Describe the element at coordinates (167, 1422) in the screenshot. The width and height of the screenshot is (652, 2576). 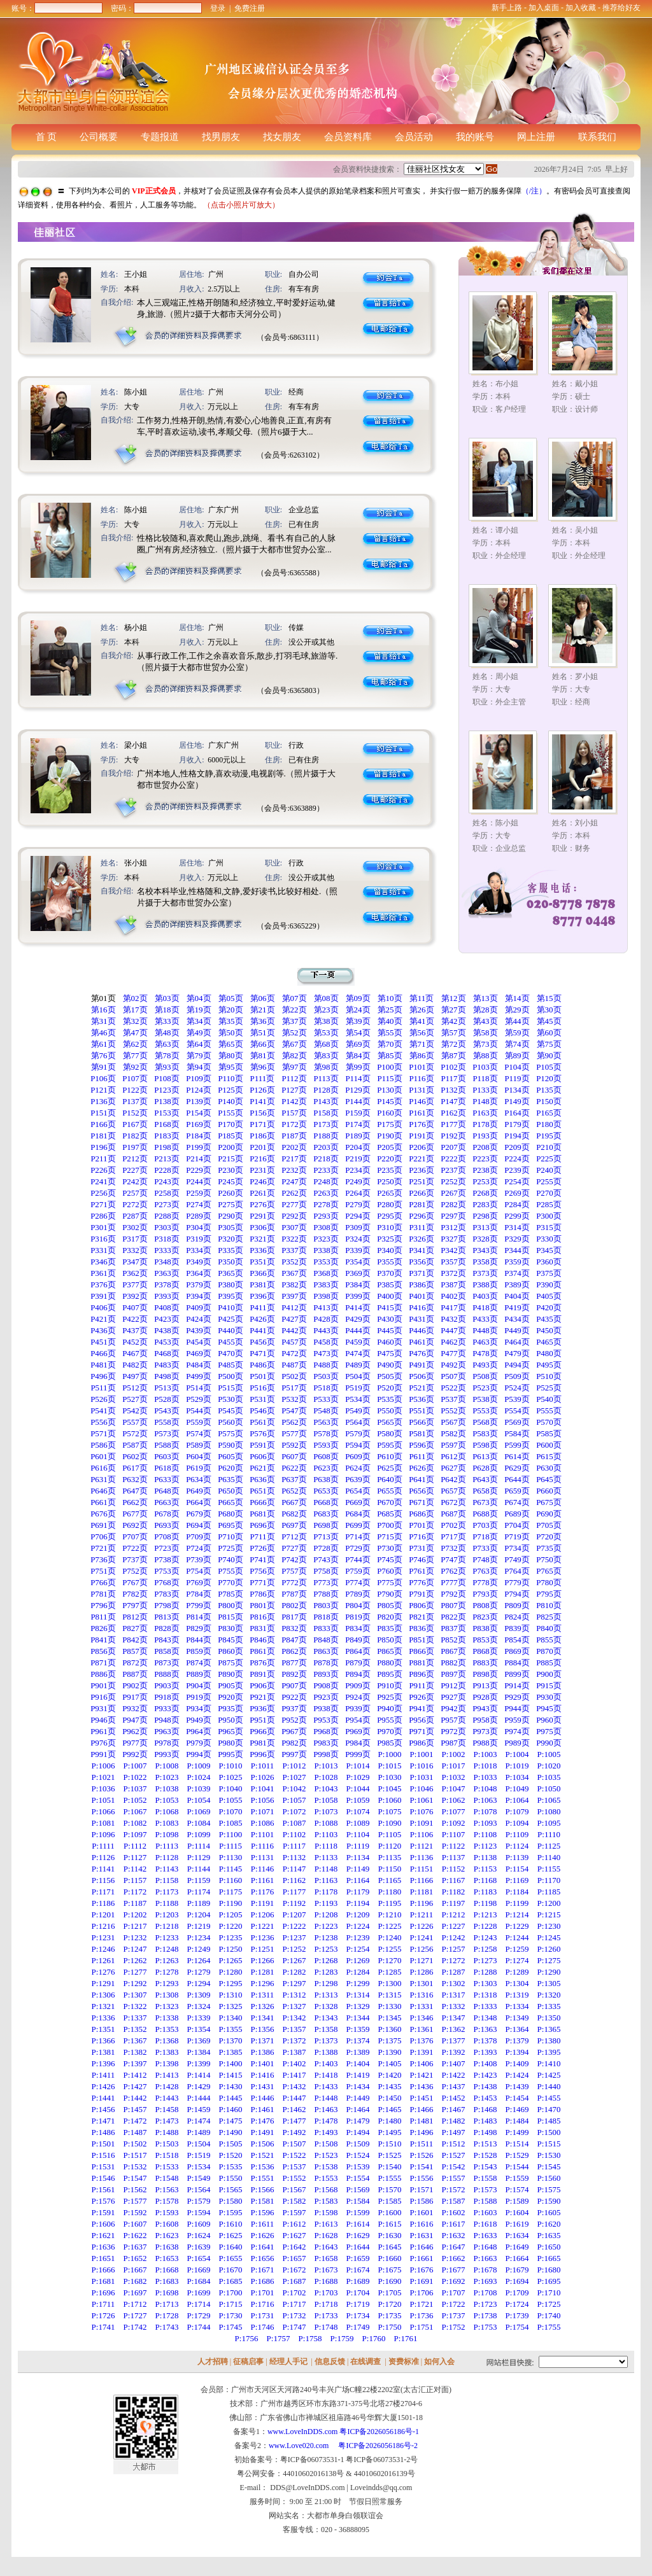
I see `P558页` at that location.